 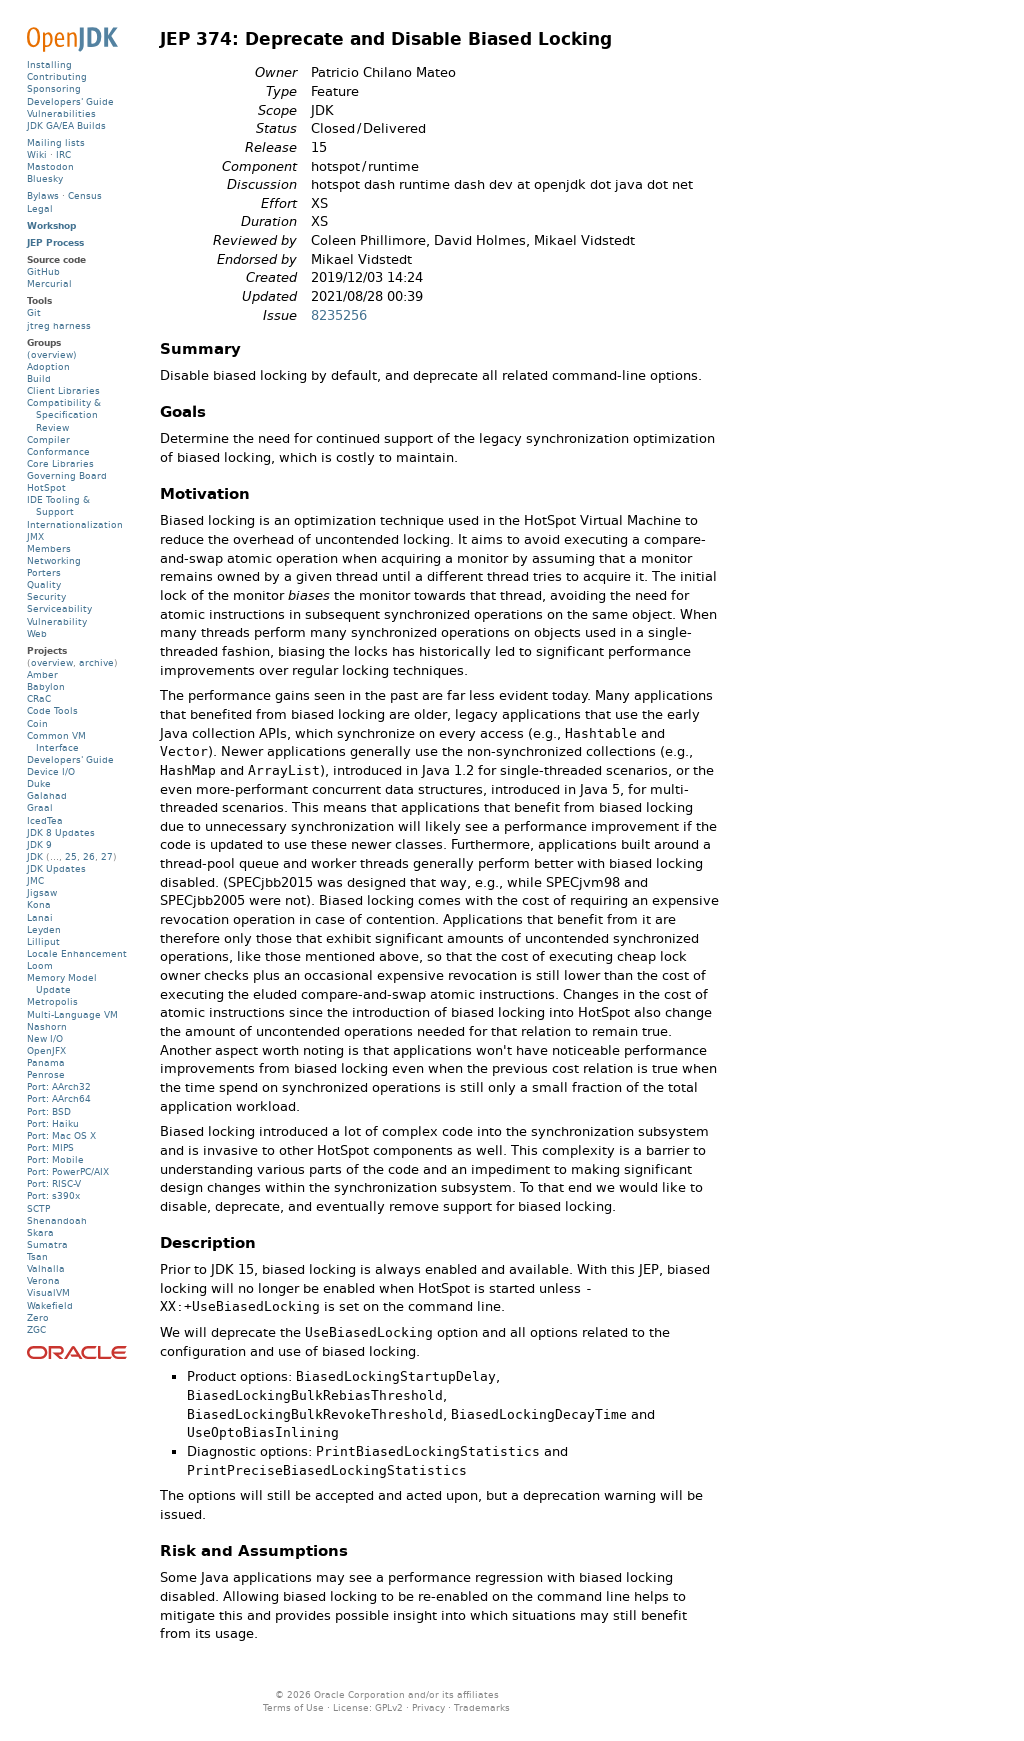 What do you see at coordinates (67, 475) in the screenshot?
I see `Governing Board` at bounding box center [67, 475].